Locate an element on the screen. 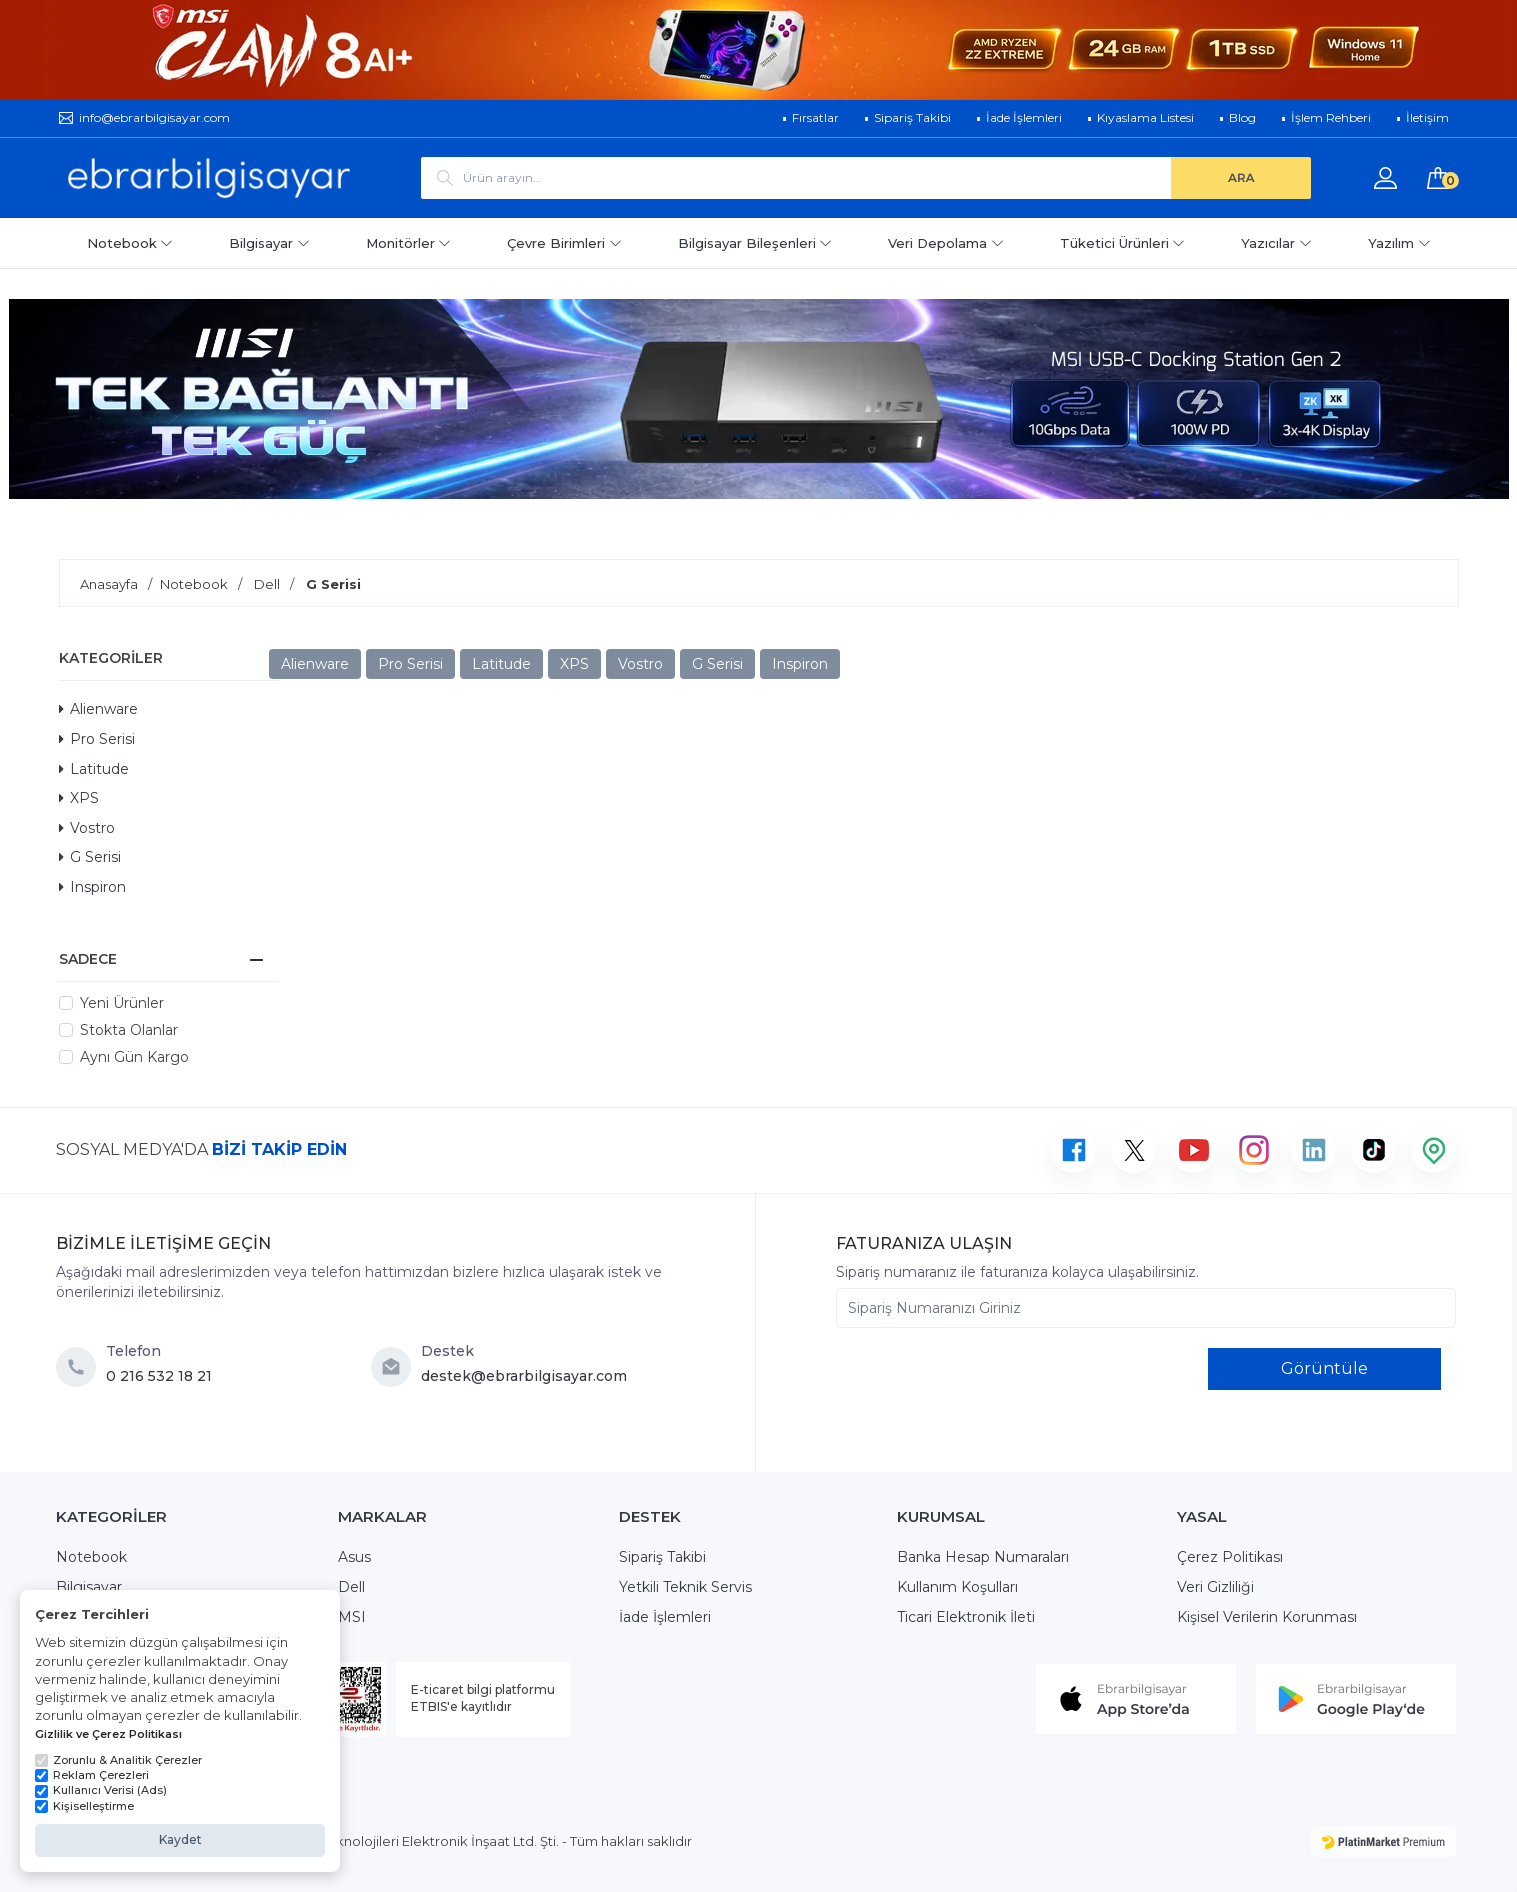 The width and height of the screenshot is (1517, 1892). Gizlilik ve Çerez Politikası is located at coordinates (108, 1734).